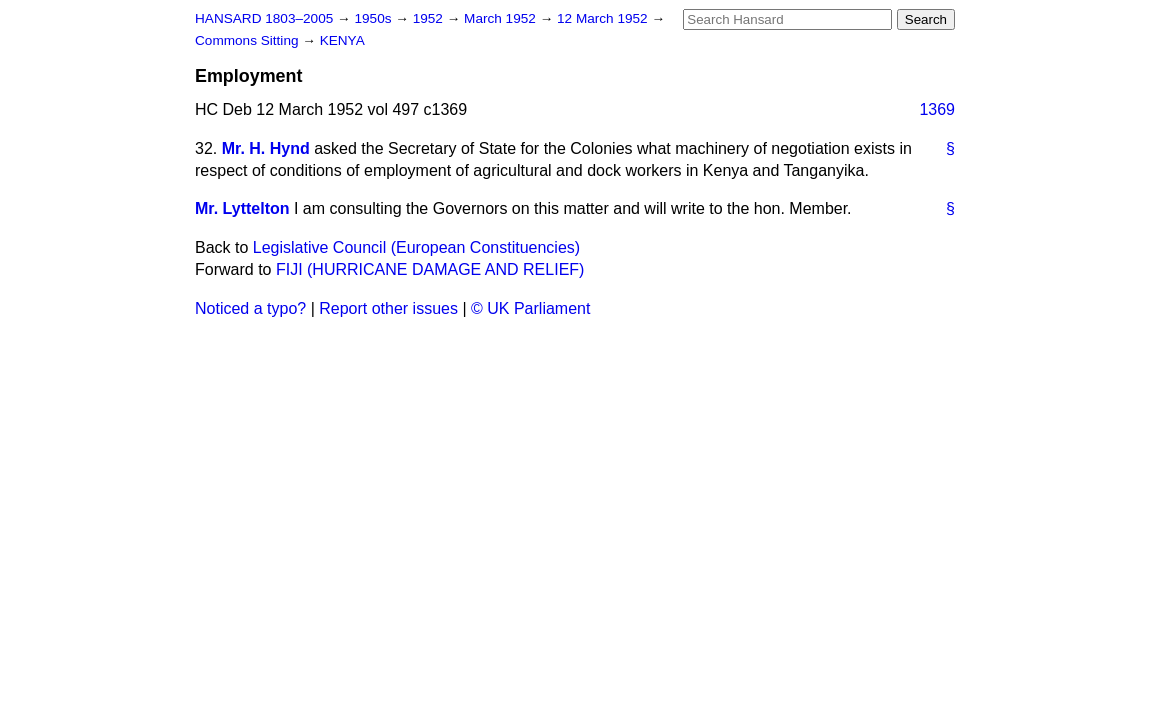 The image size is (1150, 720). Describe the element at coordinates (242, 208) in the screenshot. I see `Mr. Lyttelton` at that location.